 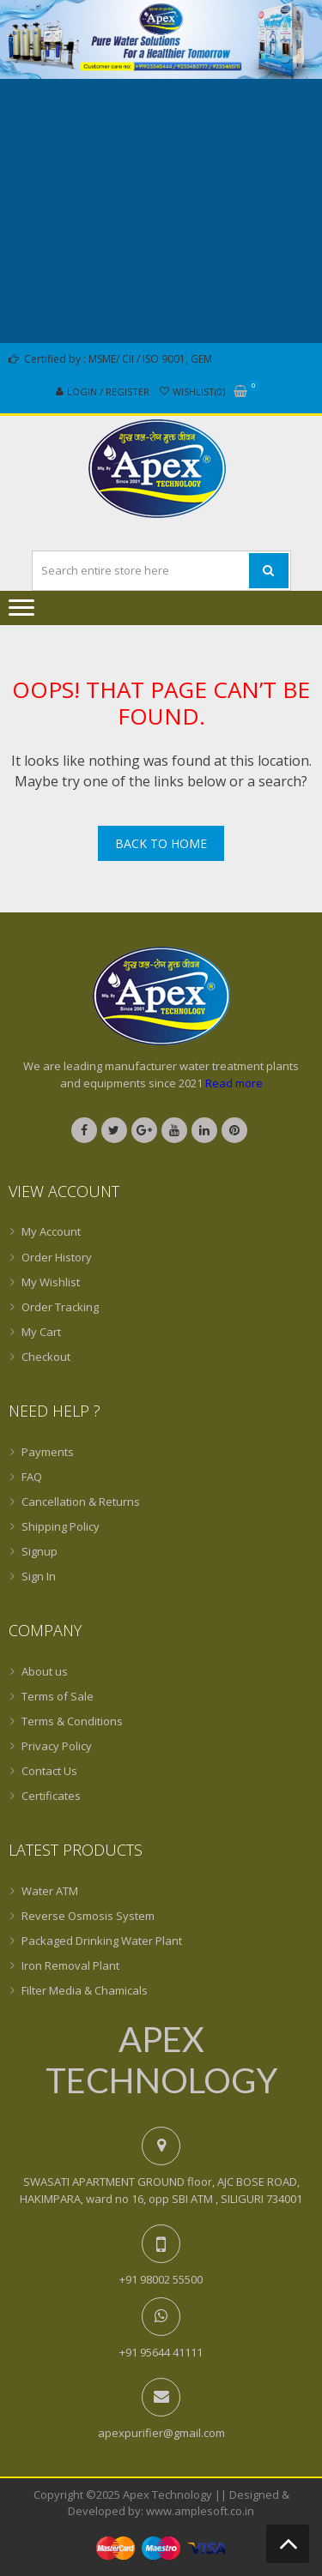 What do you see at coordinates (56, 1257) in the screenshot?
I see `Order History` at bounding box center [56, 1257].